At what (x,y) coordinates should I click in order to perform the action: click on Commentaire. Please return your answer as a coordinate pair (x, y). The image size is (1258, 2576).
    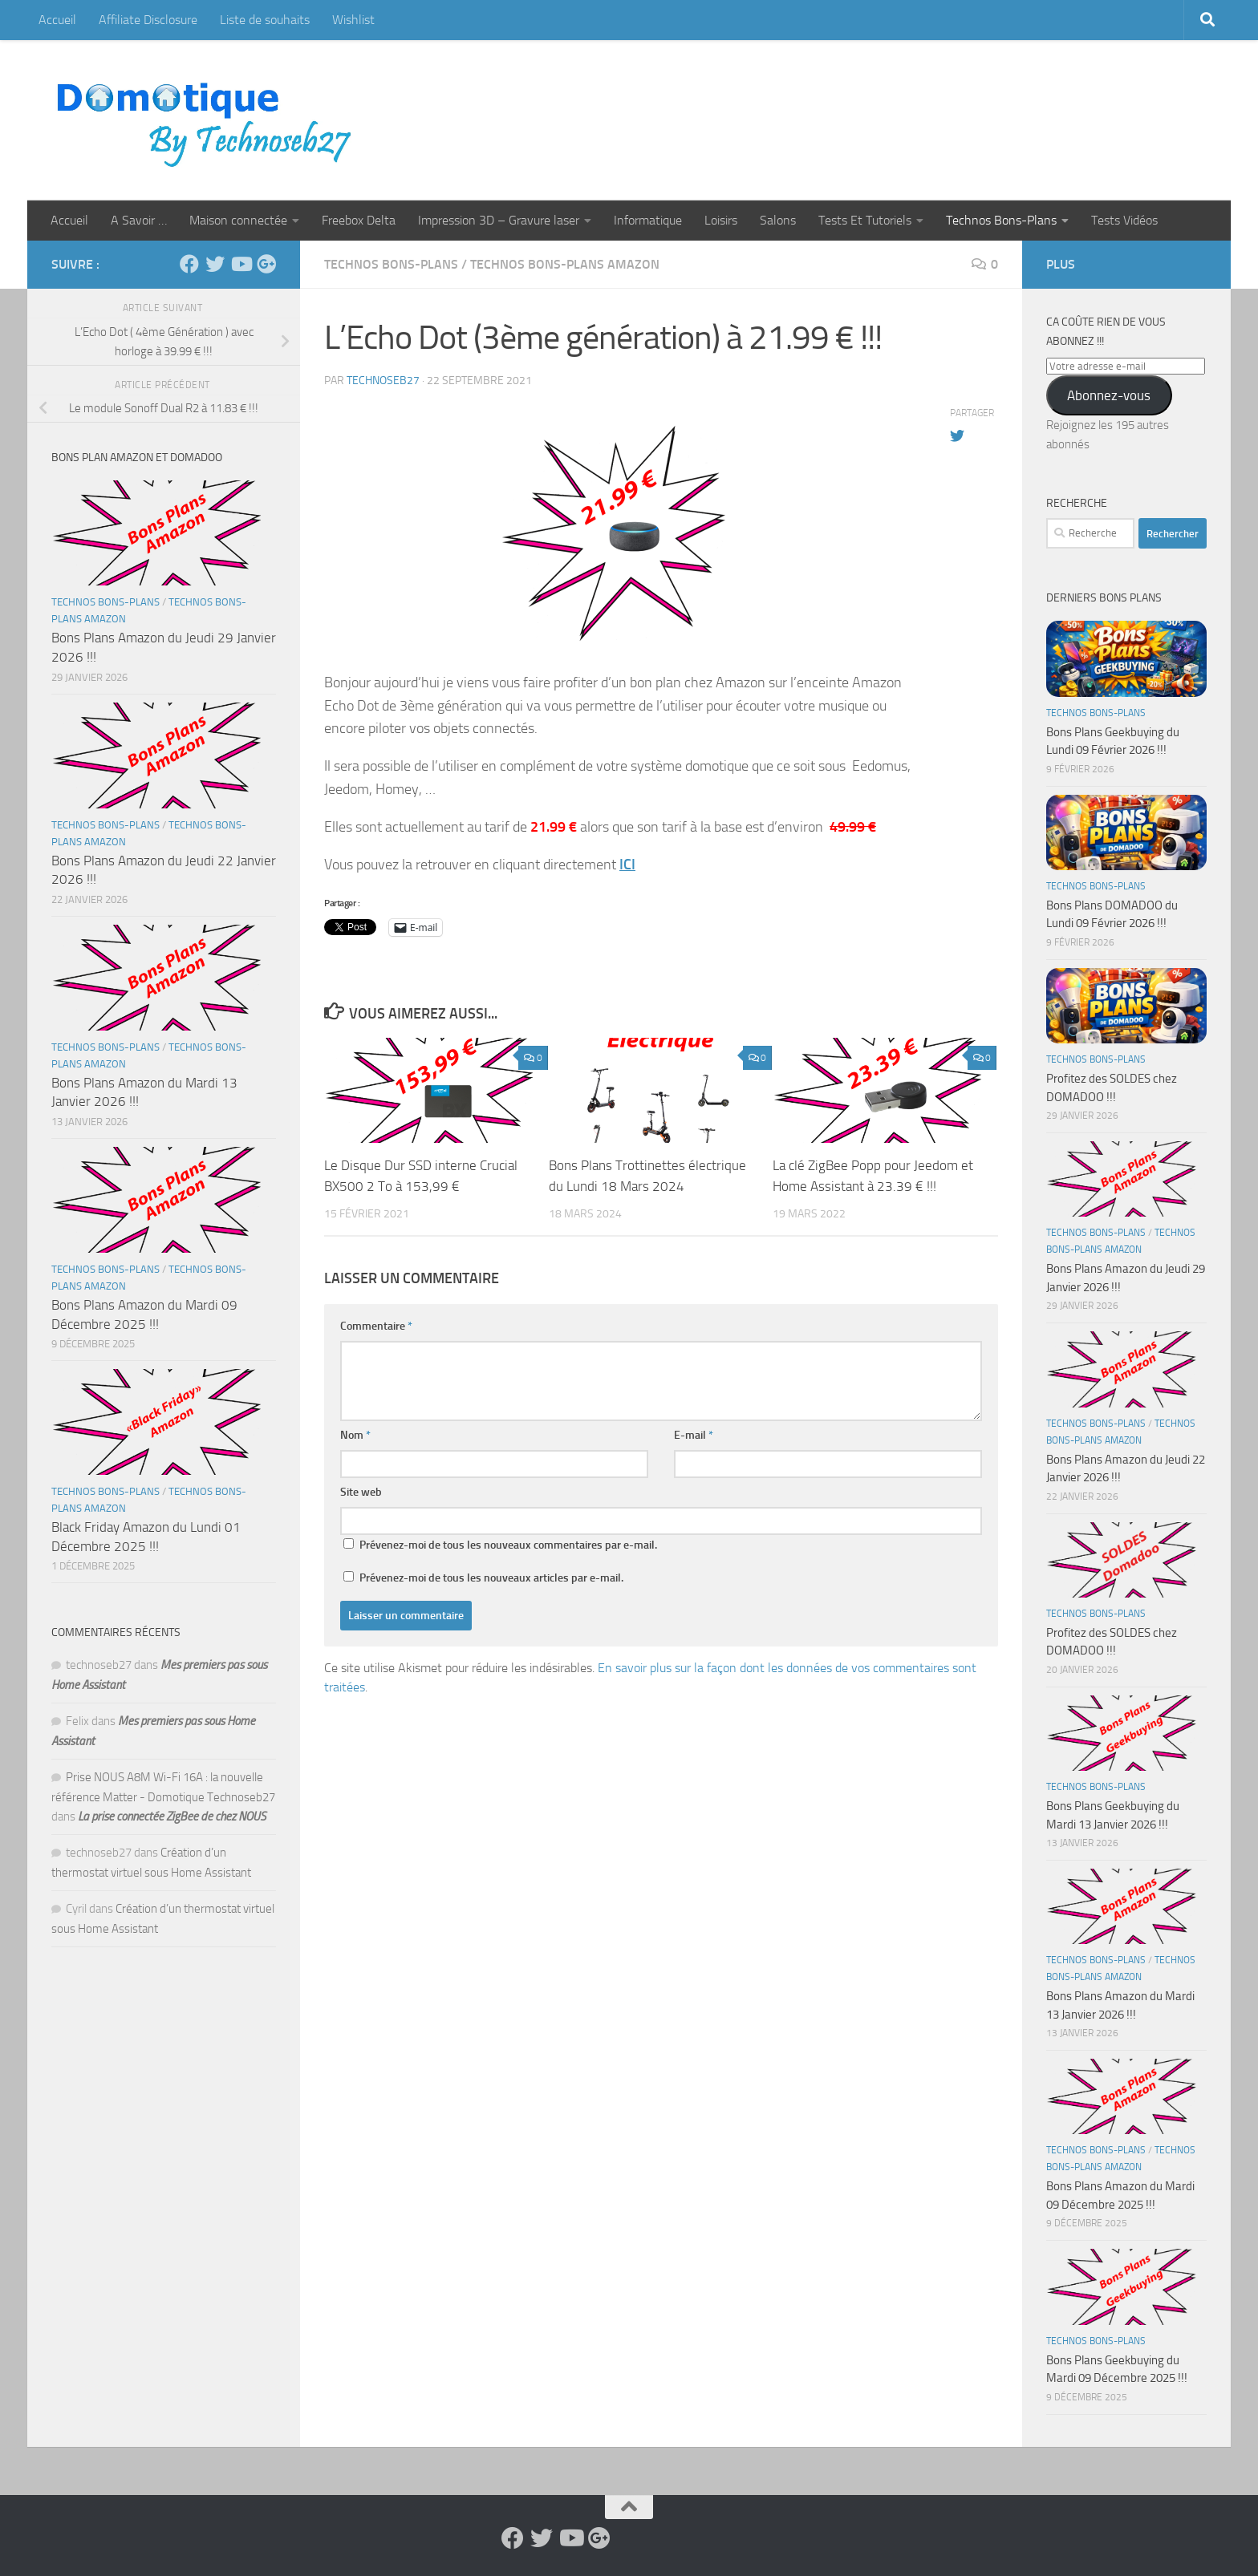
    Looking at the image, I should click on (376, 1326).